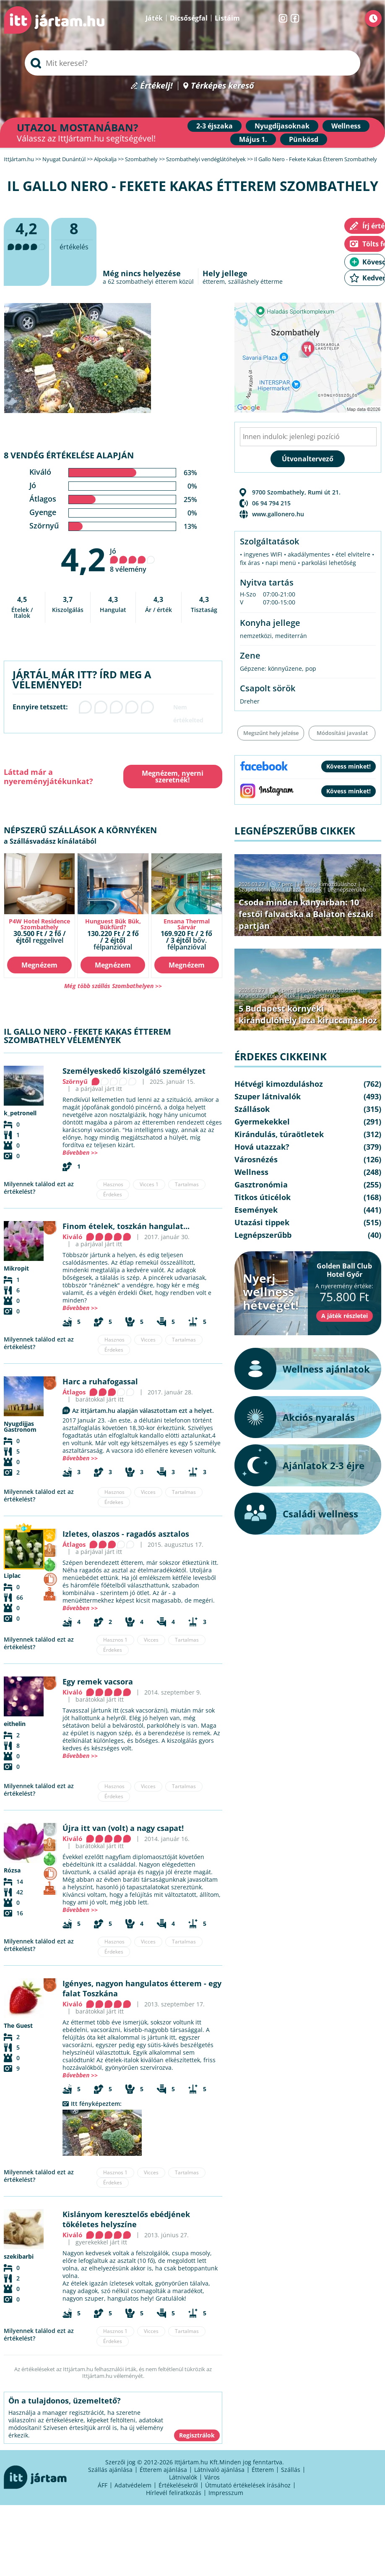  What do you see at coordinates (212, 2477) in the screenshot?
I see `Város` at bounding box center [212, 2477].